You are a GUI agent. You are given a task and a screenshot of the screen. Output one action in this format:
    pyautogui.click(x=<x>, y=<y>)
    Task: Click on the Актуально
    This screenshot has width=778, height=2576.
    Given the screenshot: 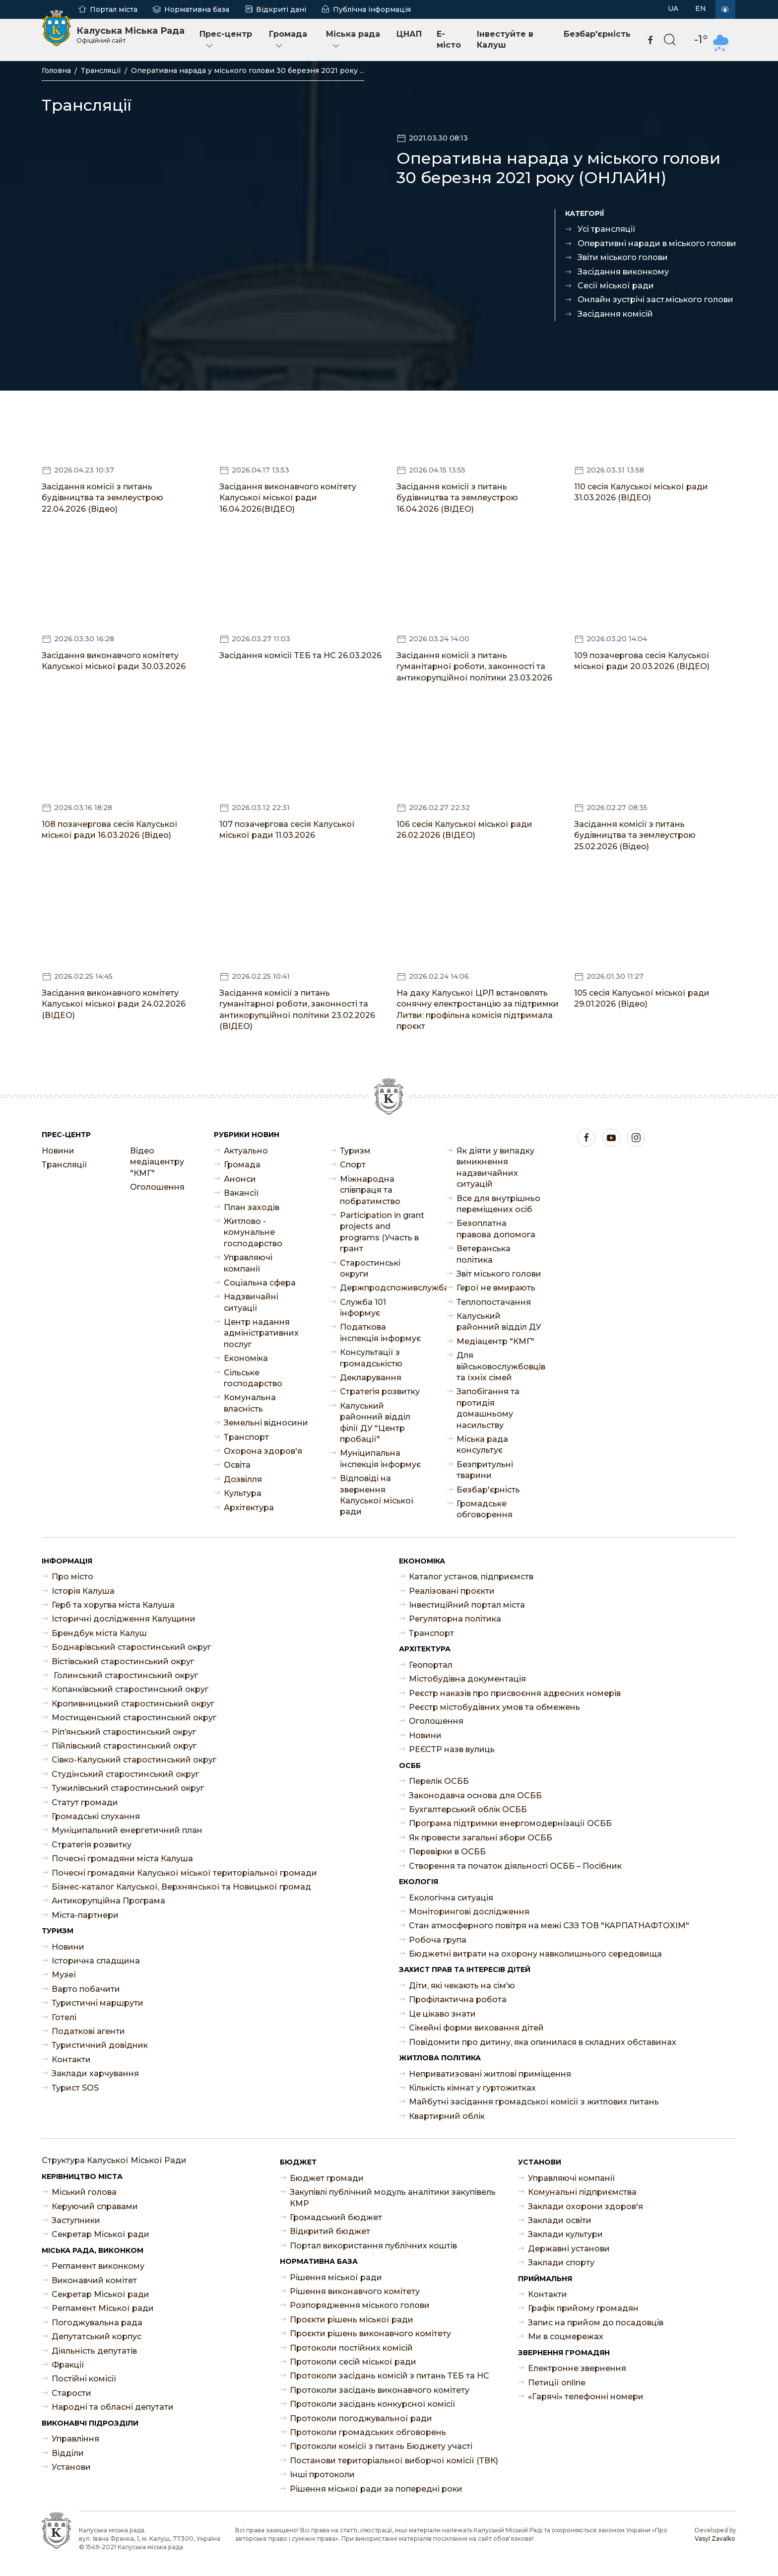 What is the action you would take?
    pyautogui.click(x=246, y=1150)
    